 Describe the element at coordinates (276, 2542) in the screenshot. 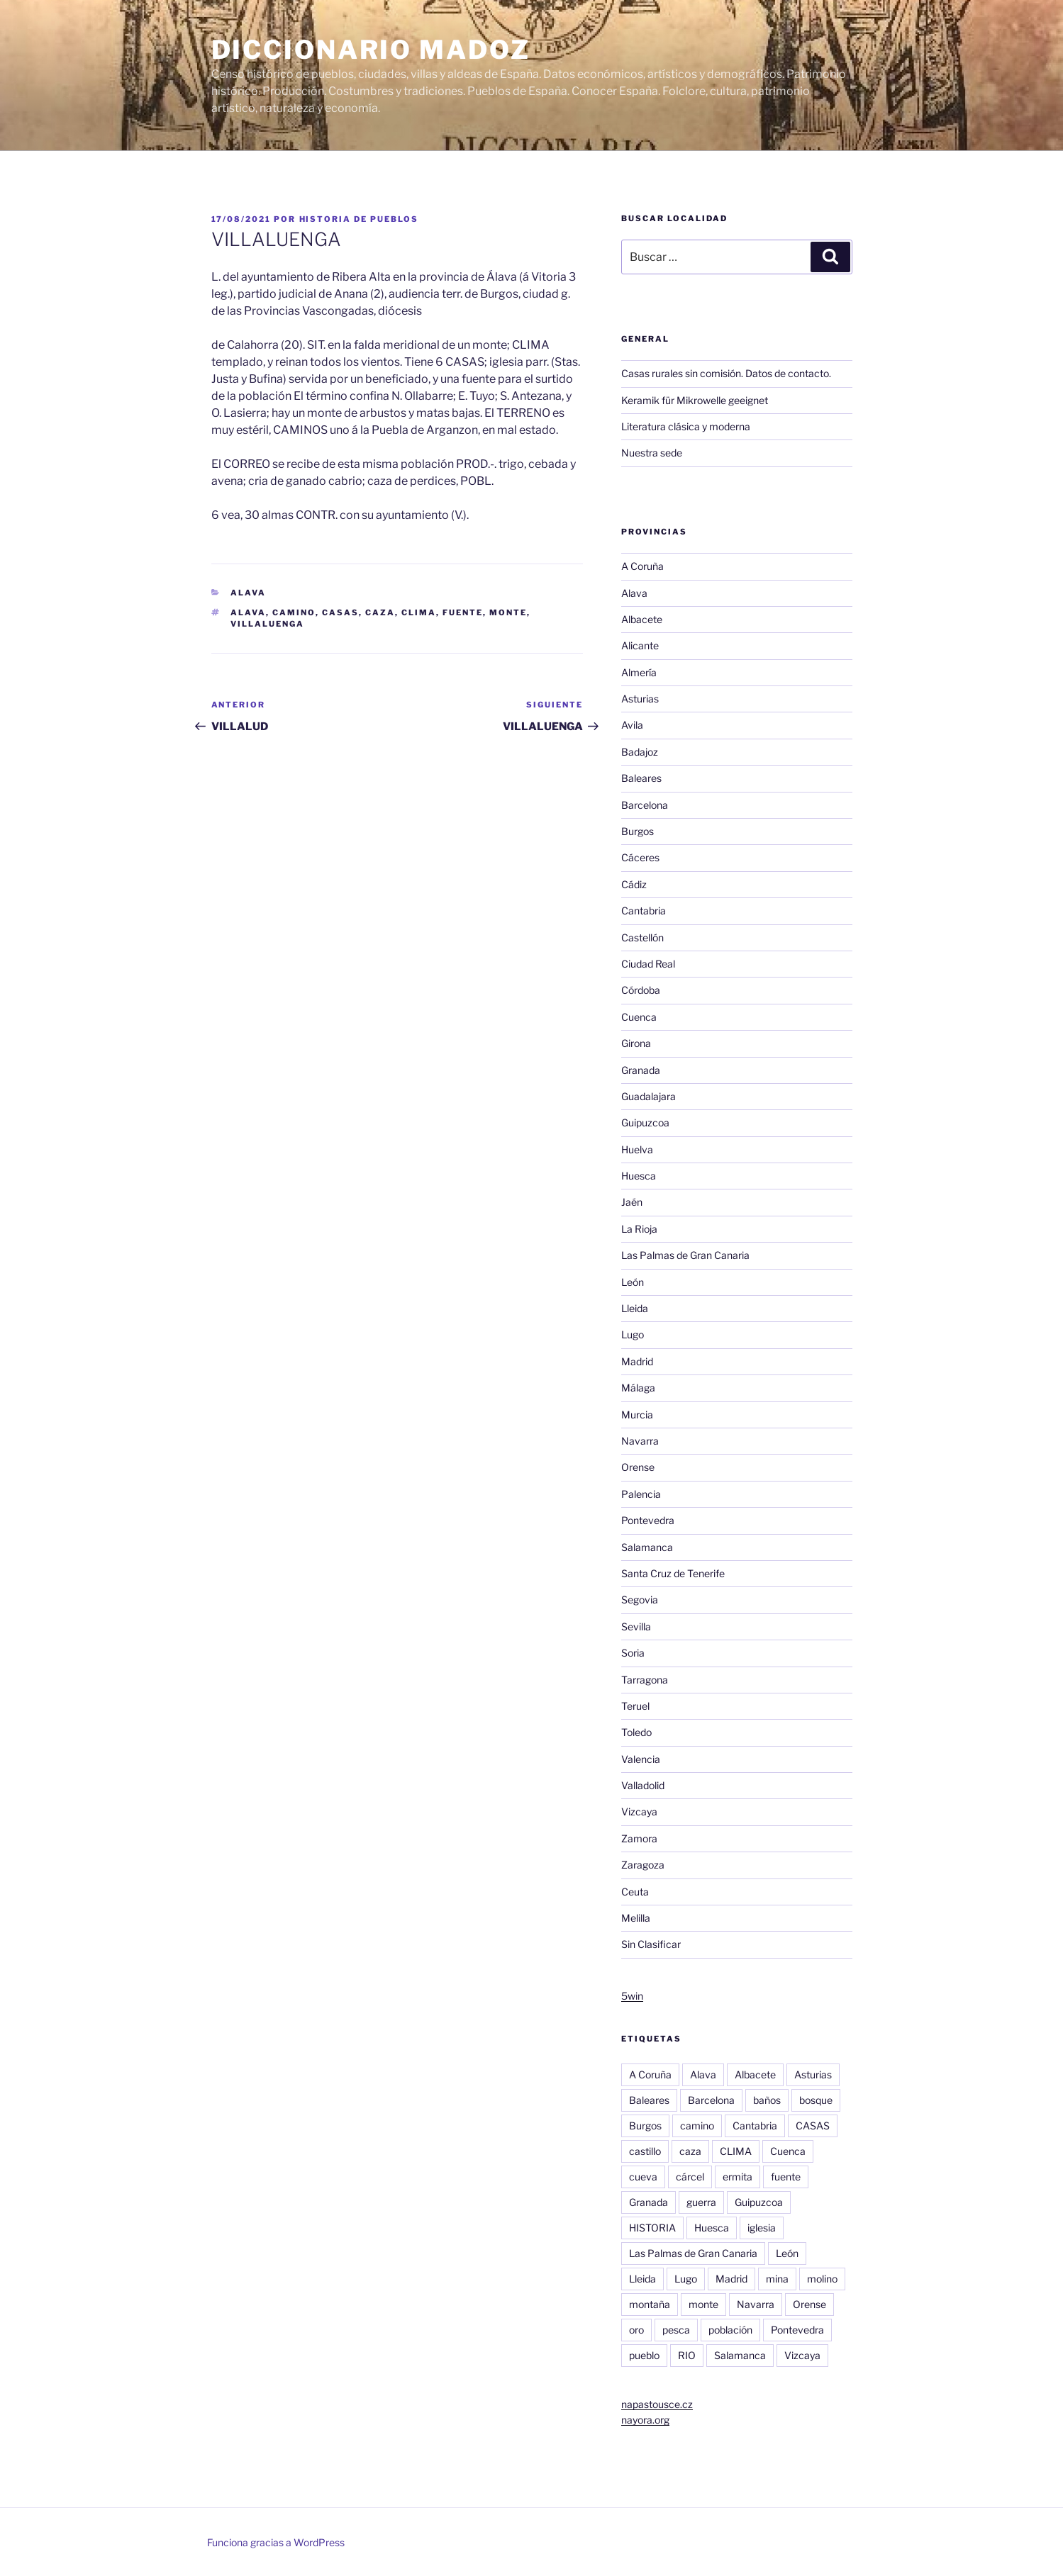

I see `Funciona gracias a WordPress` at that location.